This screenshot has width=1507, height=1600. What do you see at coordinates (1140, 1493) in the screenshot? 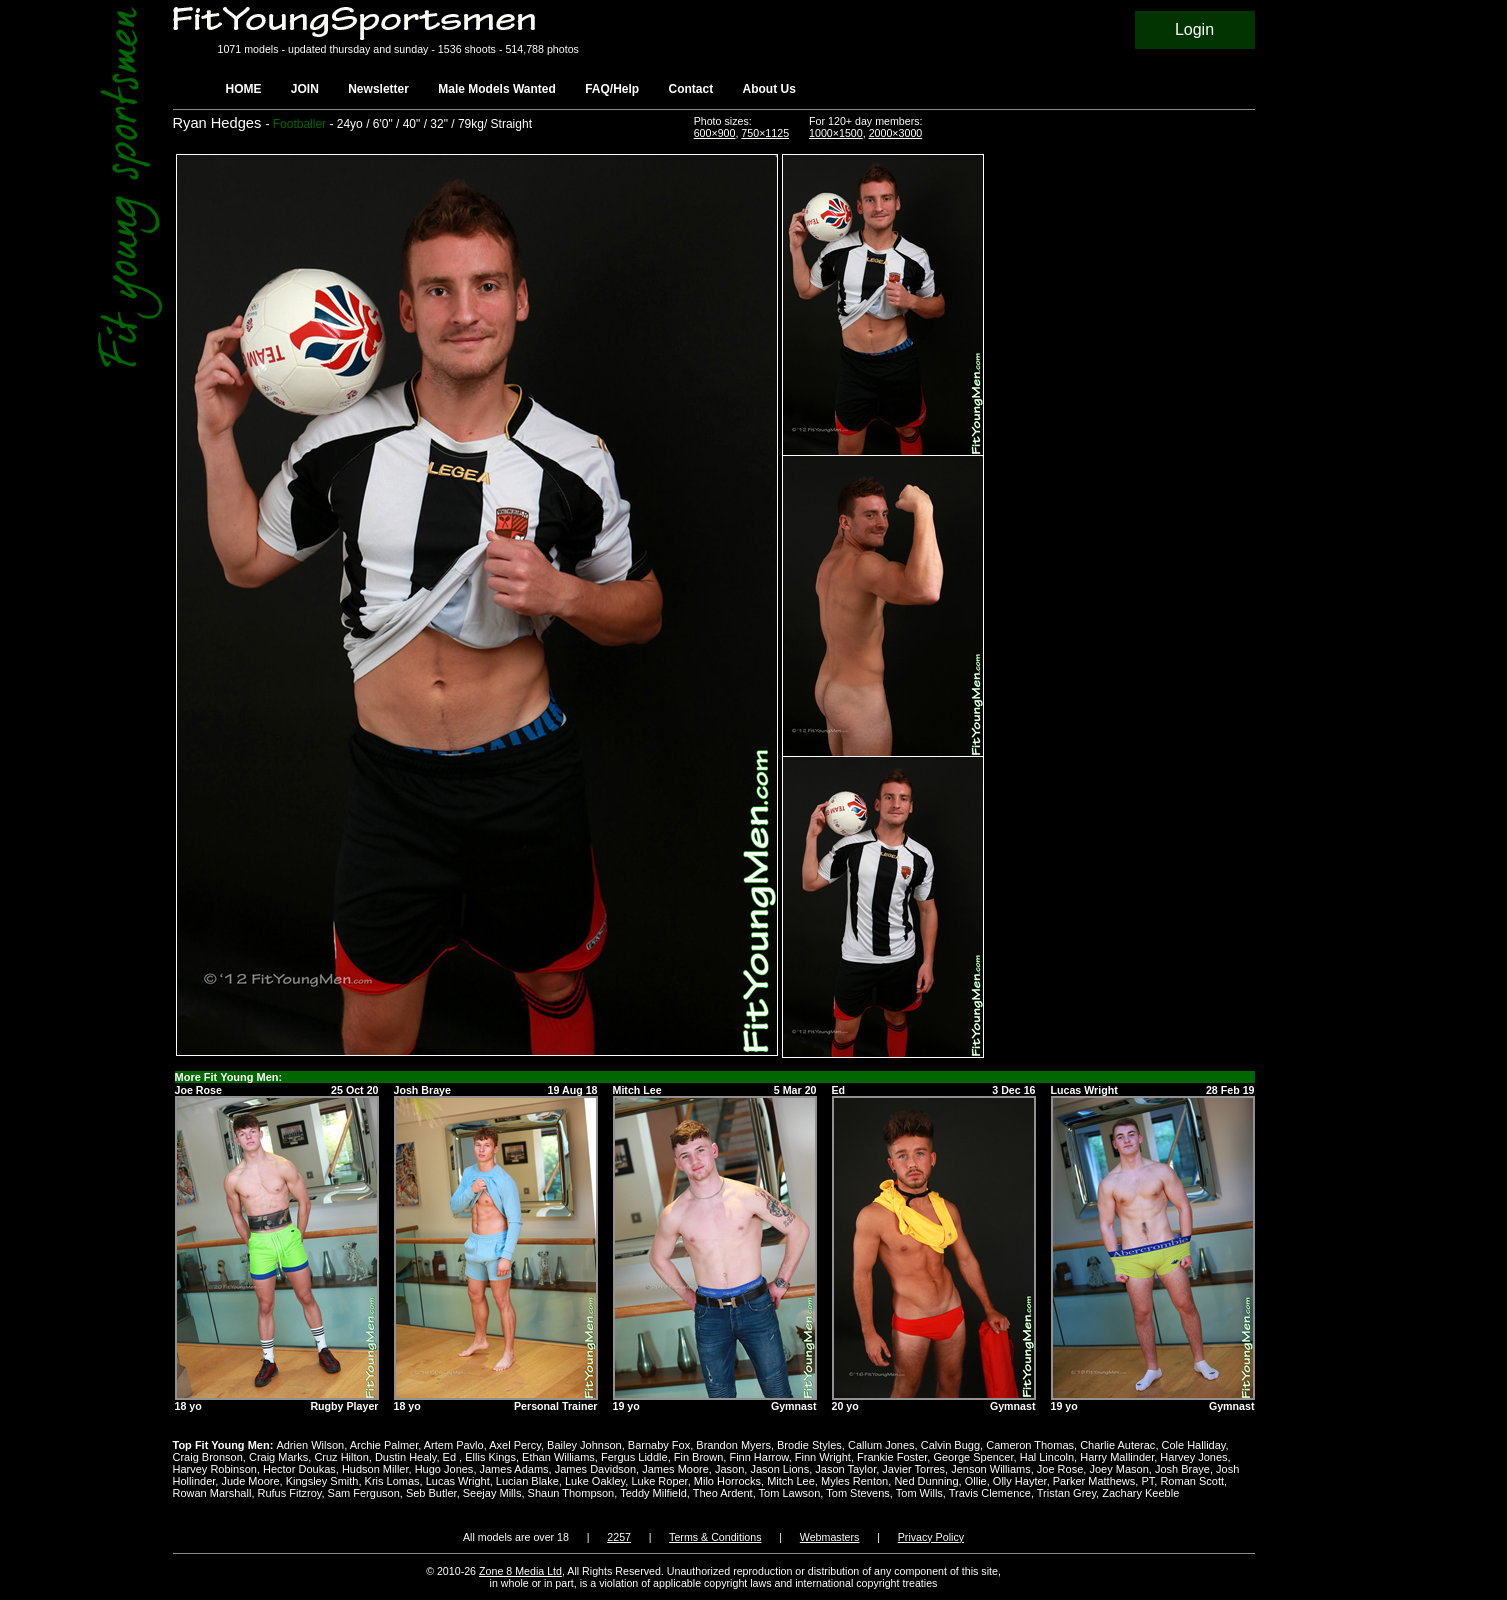
I see `Zachary Keeble` at bounding box center [1140, 1493].